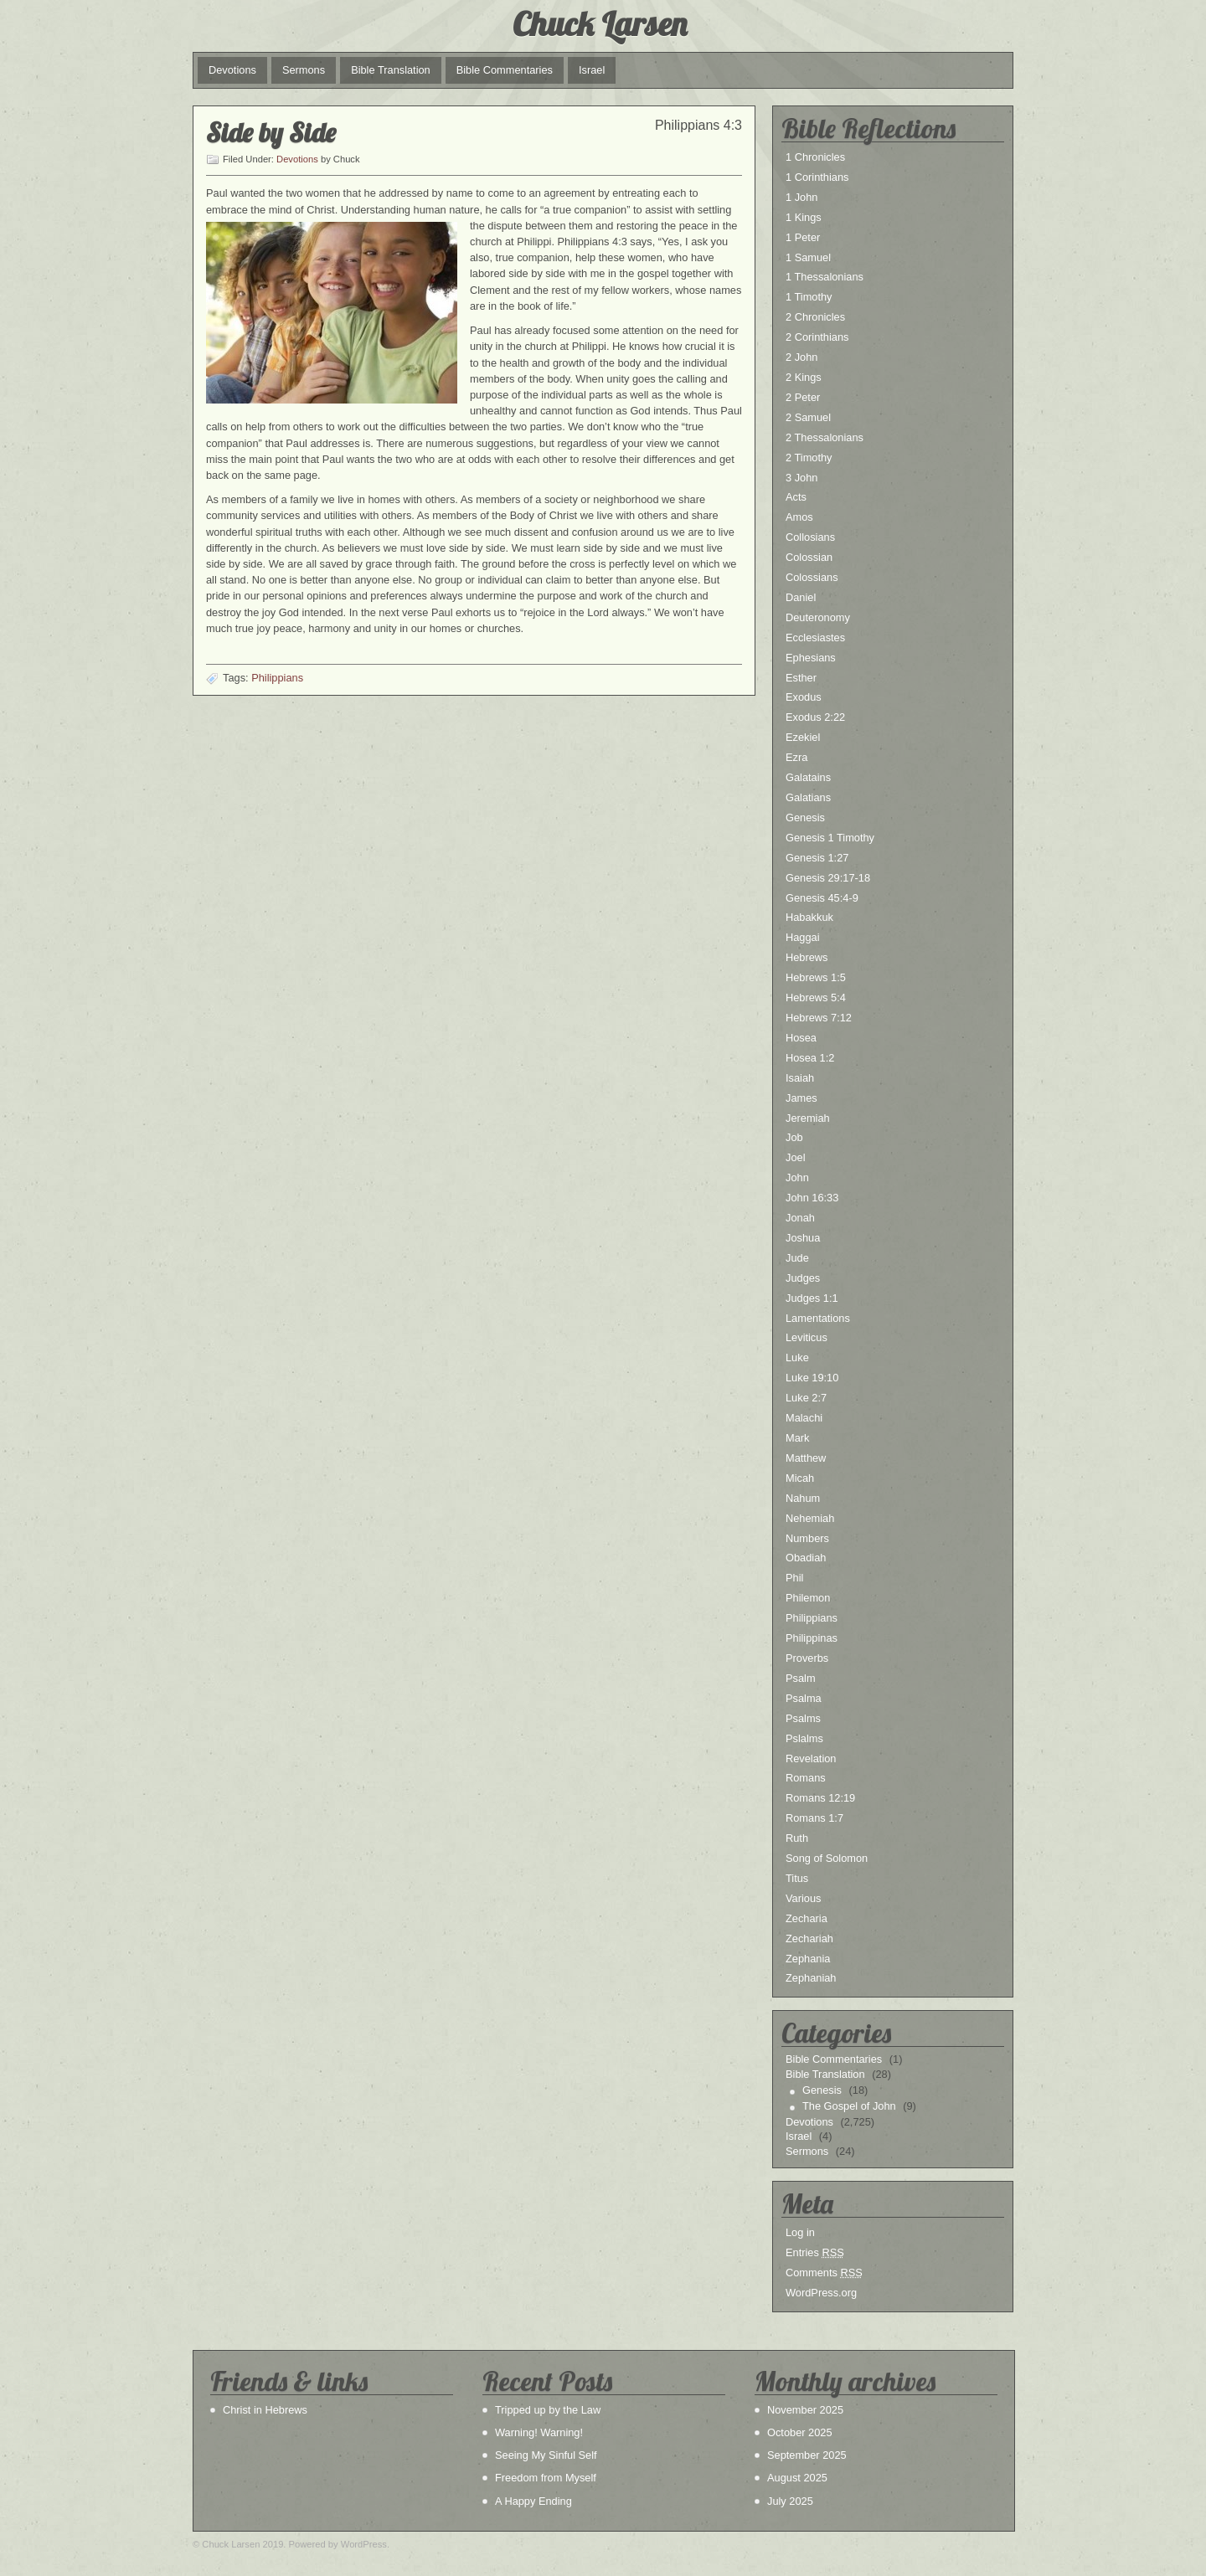  What do you see at coordinates (803, 397) in the screenshot?
I see `2 Peter` at bounding box center [803, 397].